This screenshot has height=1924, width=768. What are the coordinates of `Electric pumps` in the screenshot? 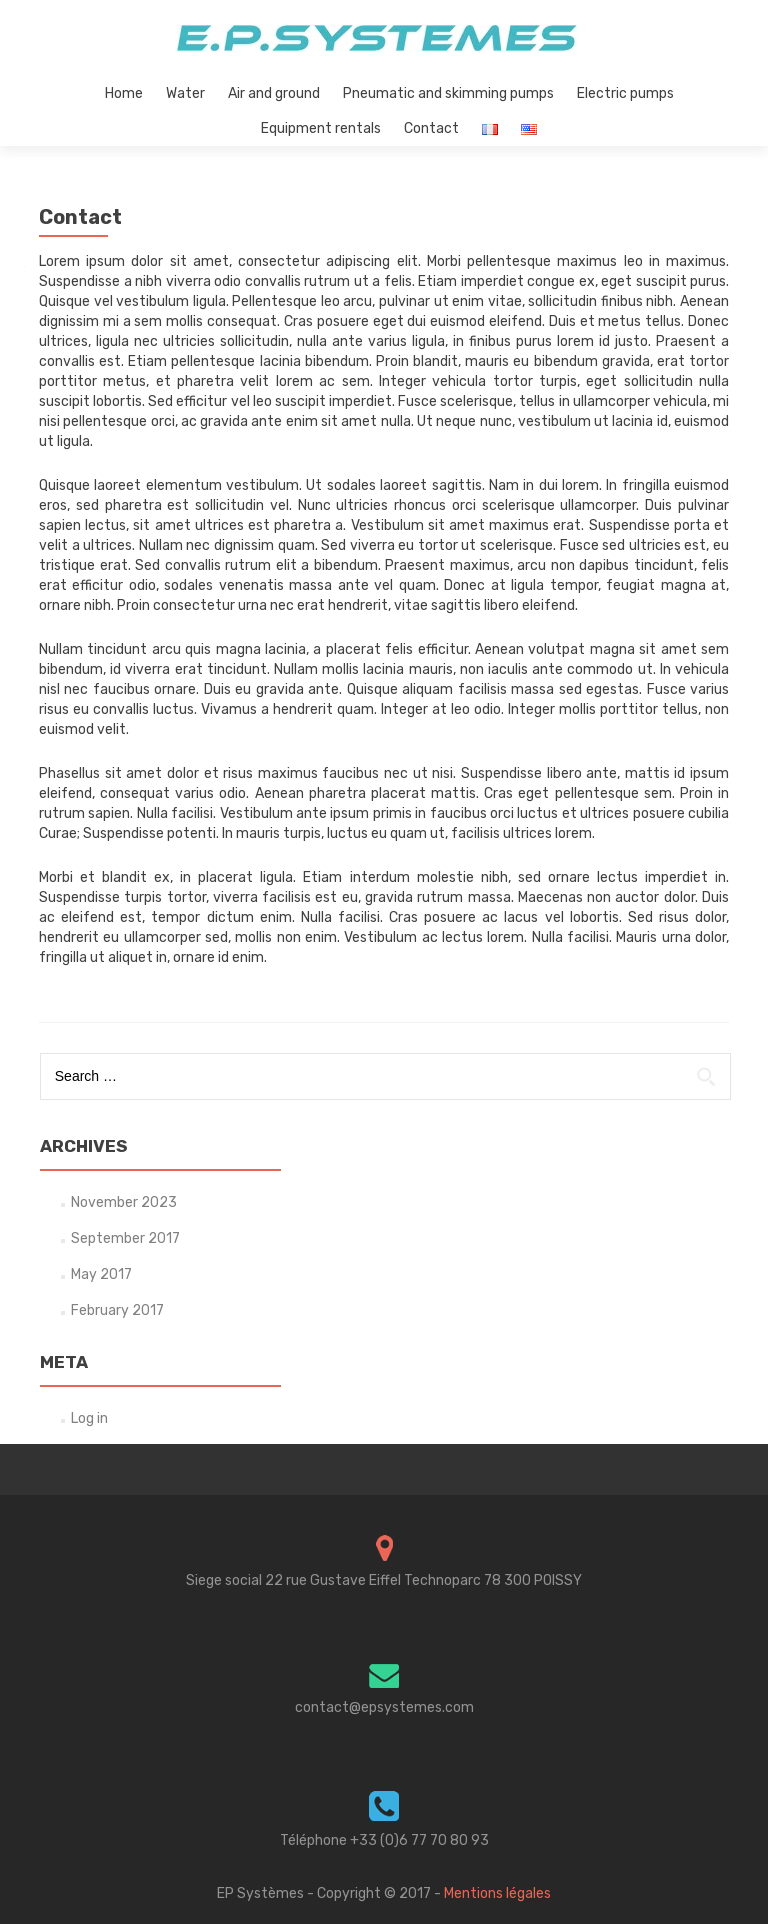 It's located at (625, 93).